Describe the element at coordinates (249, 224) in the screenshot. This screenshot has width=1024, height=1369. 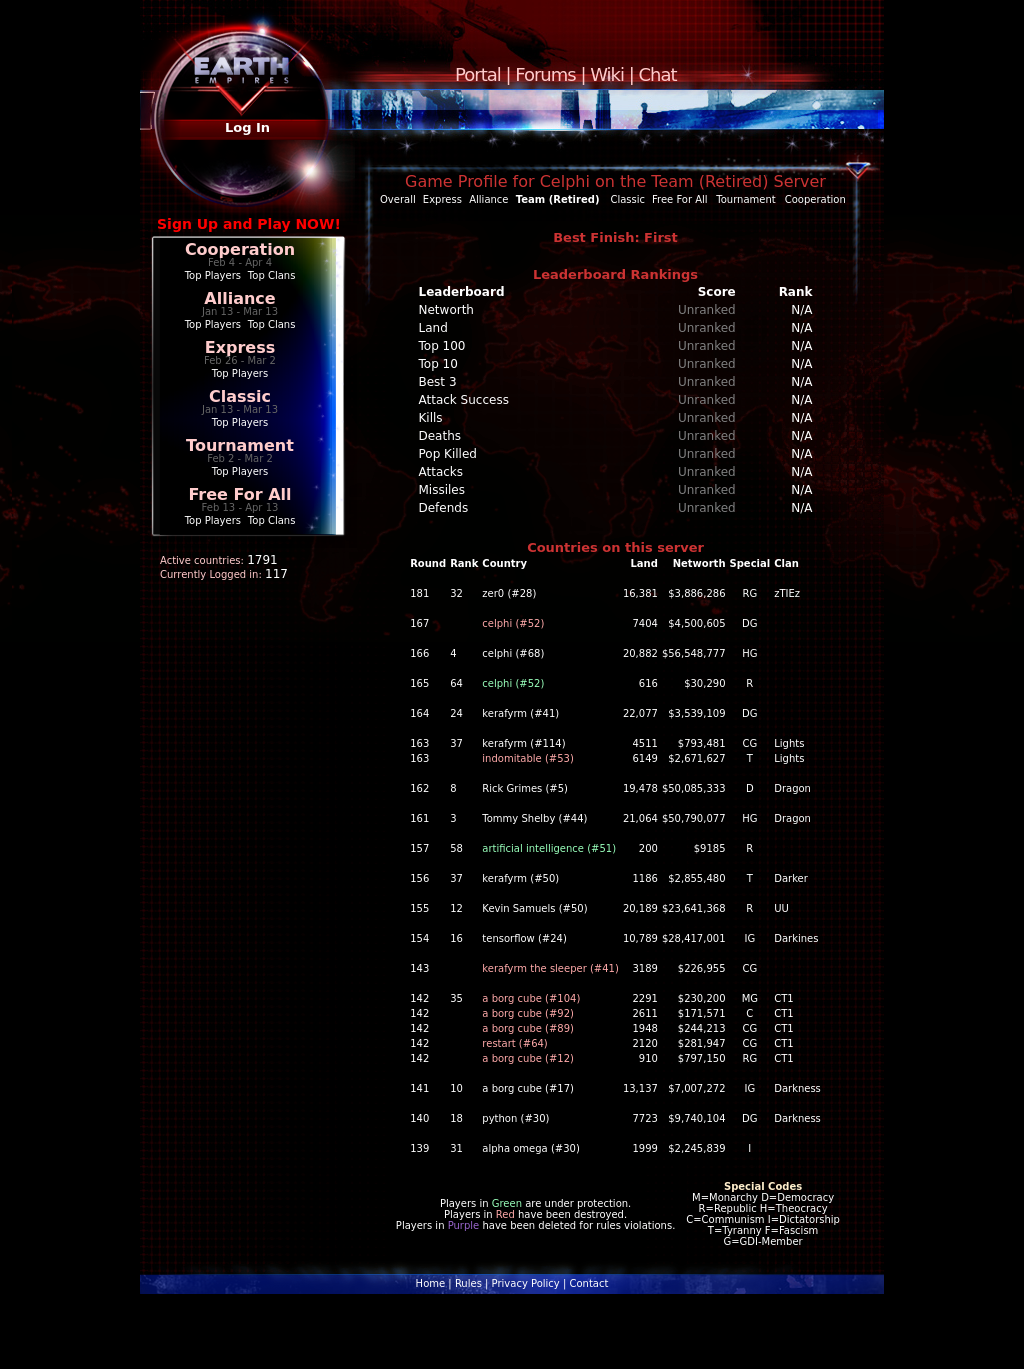
I see `Sign Up and Play NOW!` at that location.